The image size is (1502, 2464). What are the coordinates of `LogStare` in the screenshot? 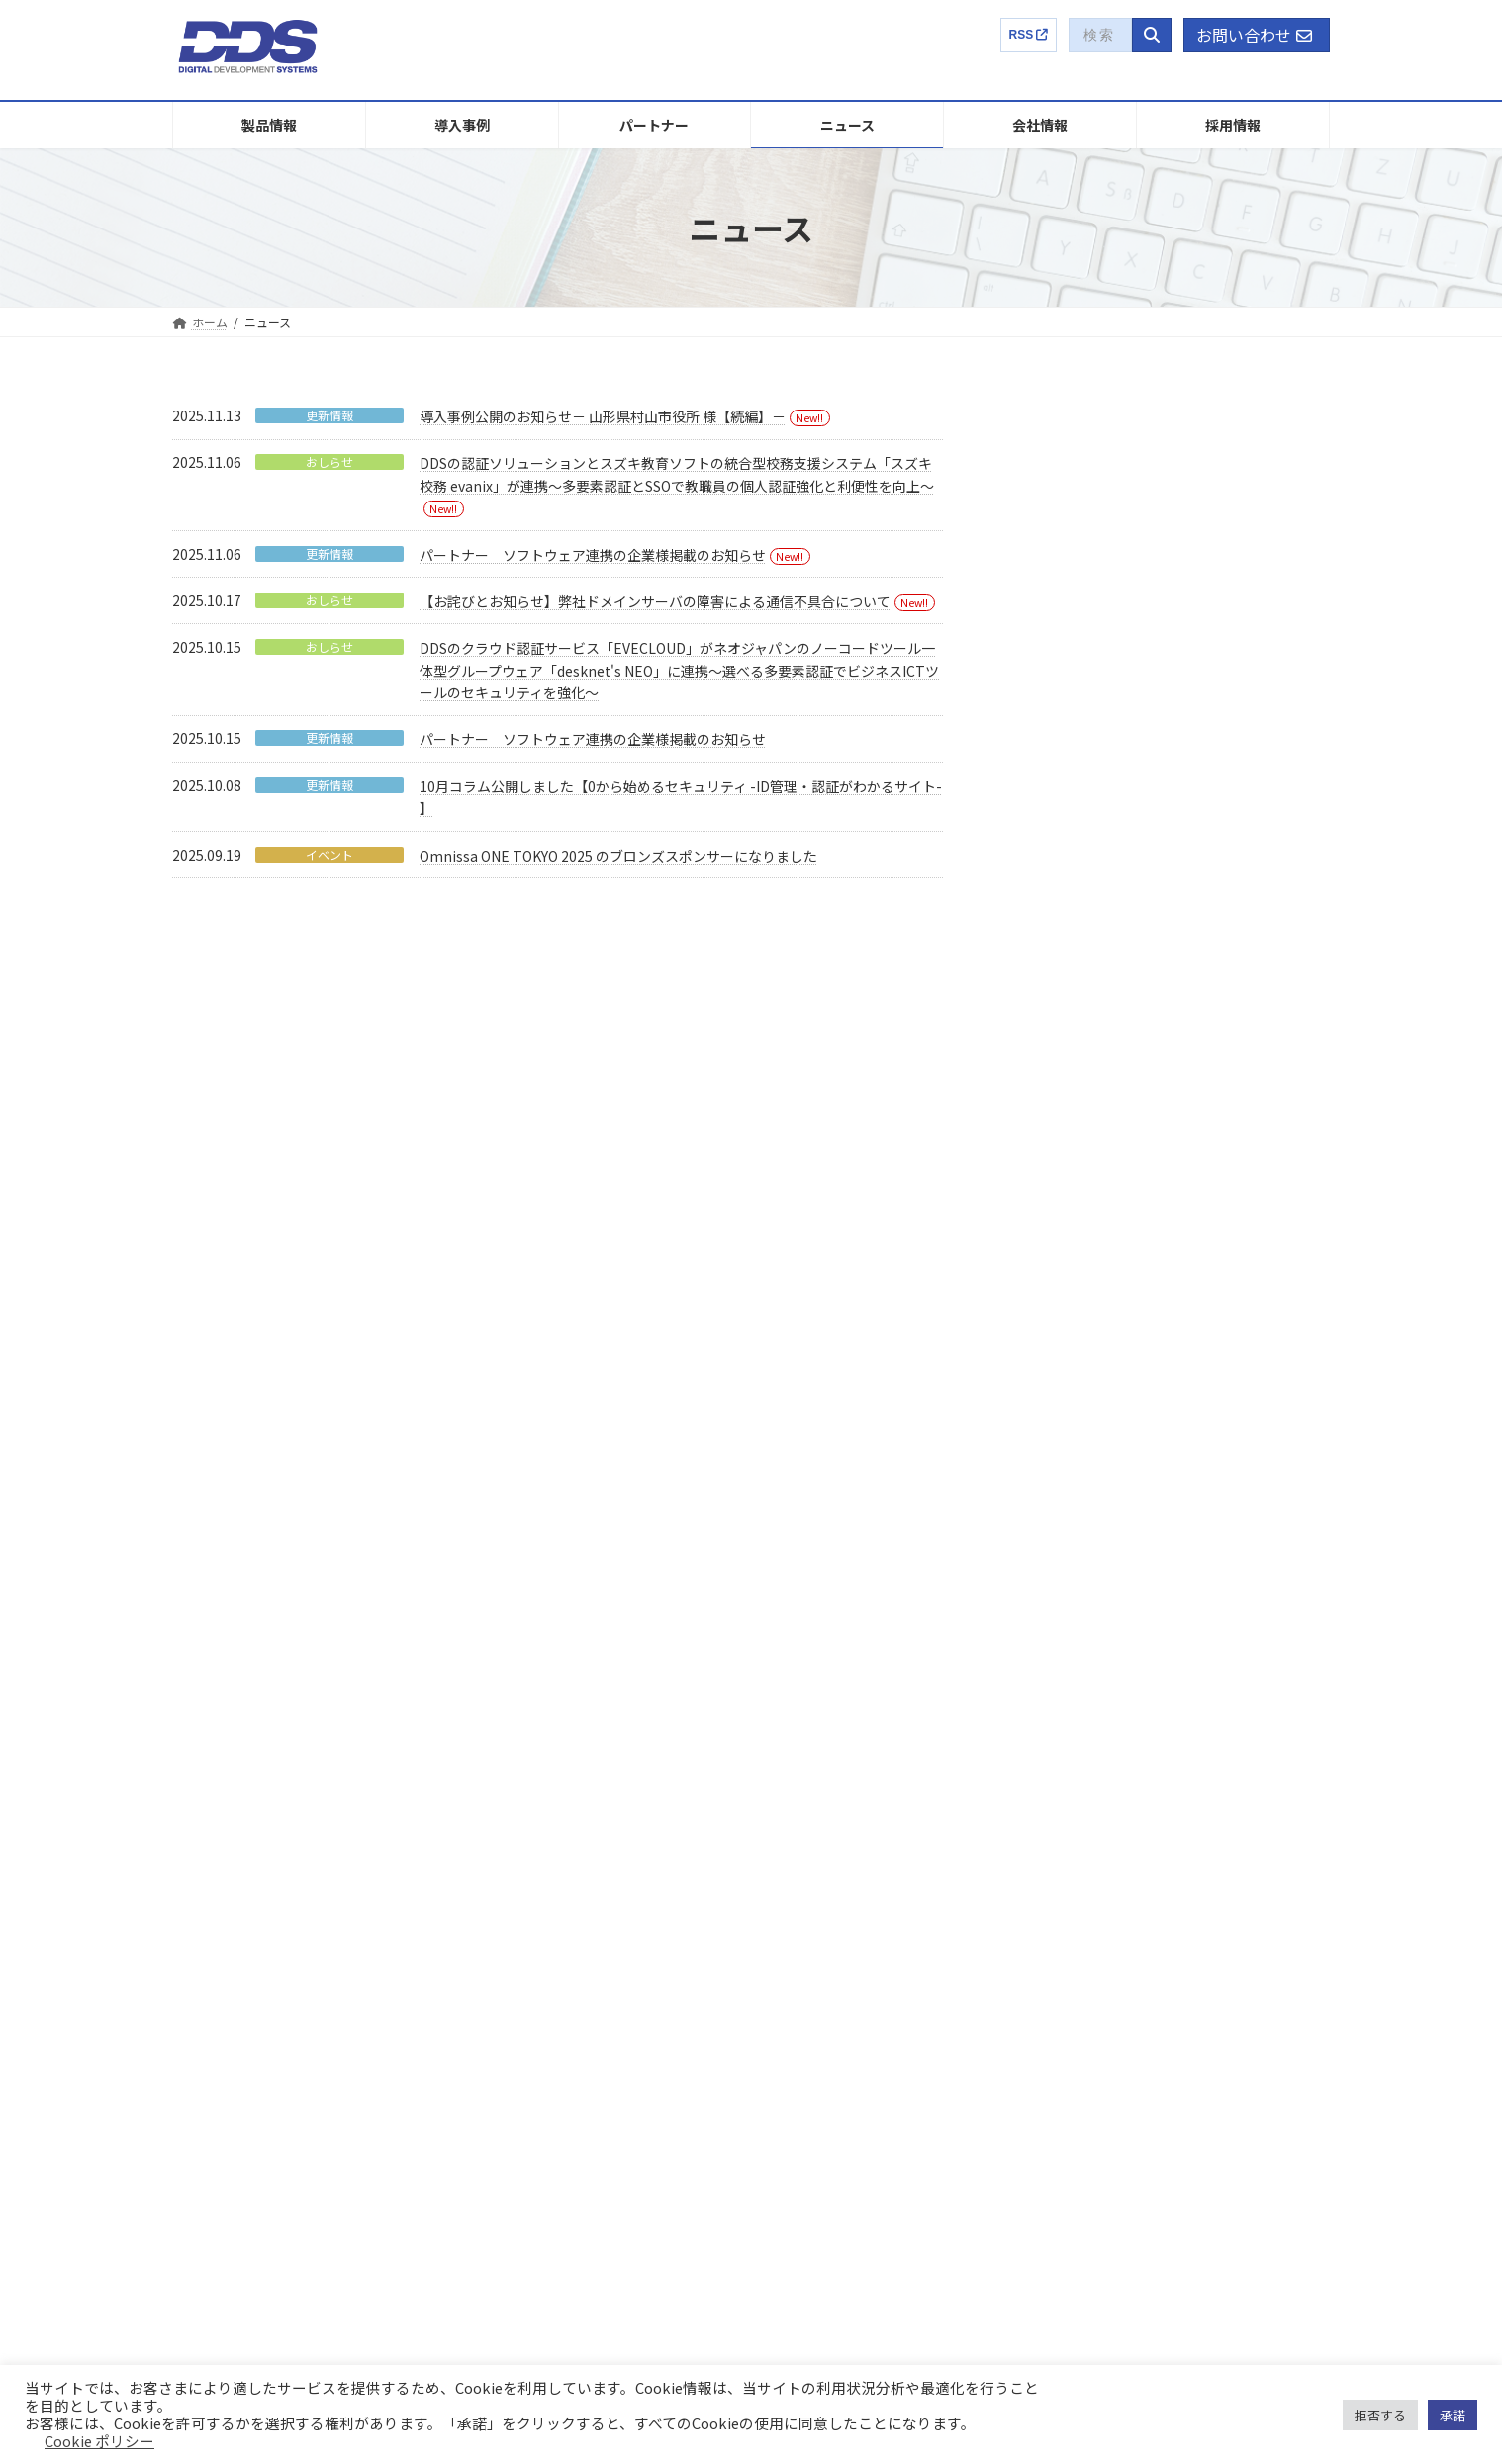 It's located at (220, 2068).